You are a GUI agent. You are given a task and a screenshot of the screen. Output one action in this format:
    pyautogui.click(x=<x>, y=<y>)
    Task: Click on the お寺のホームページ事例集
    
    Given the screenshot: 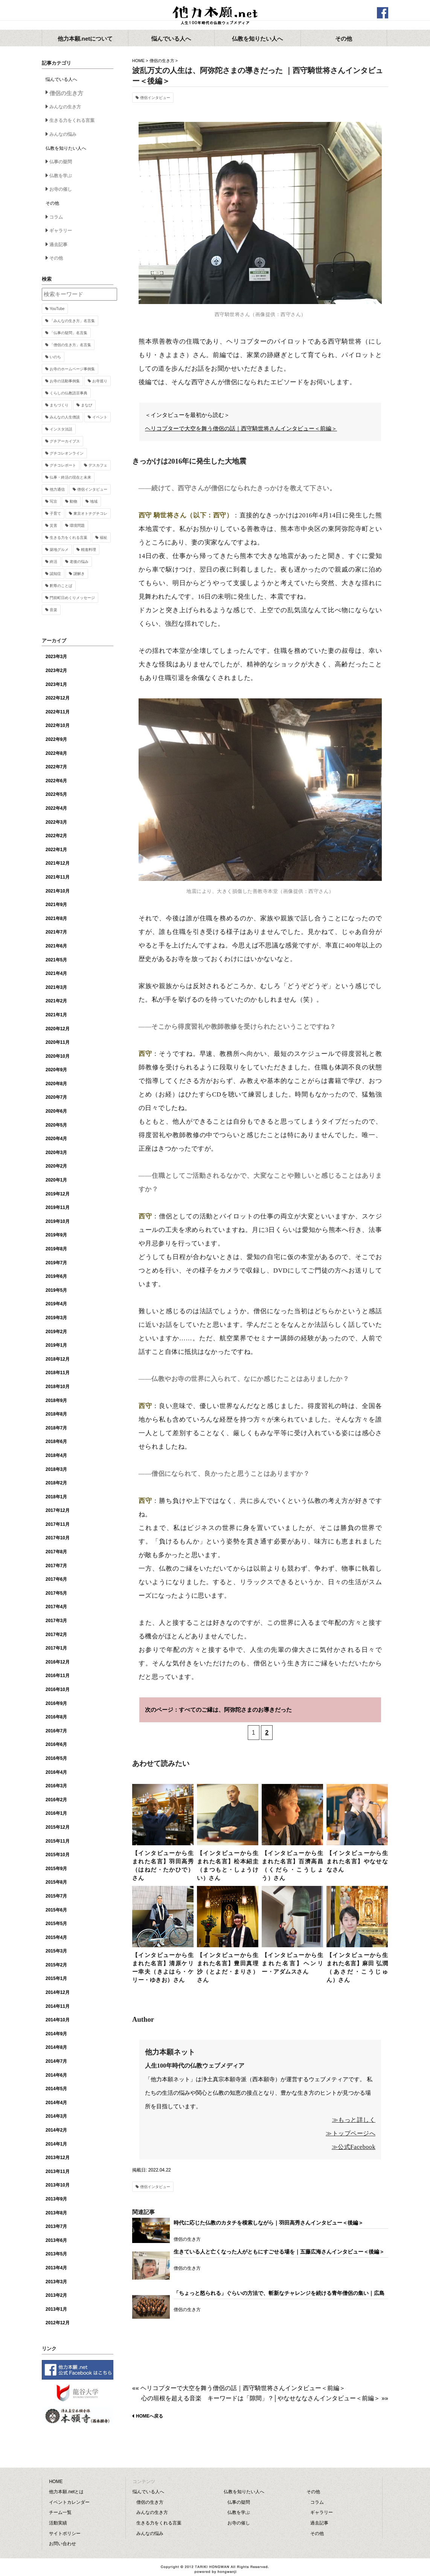 What is the action you would take?
    pyautogui.click(x=72, y=369)
    